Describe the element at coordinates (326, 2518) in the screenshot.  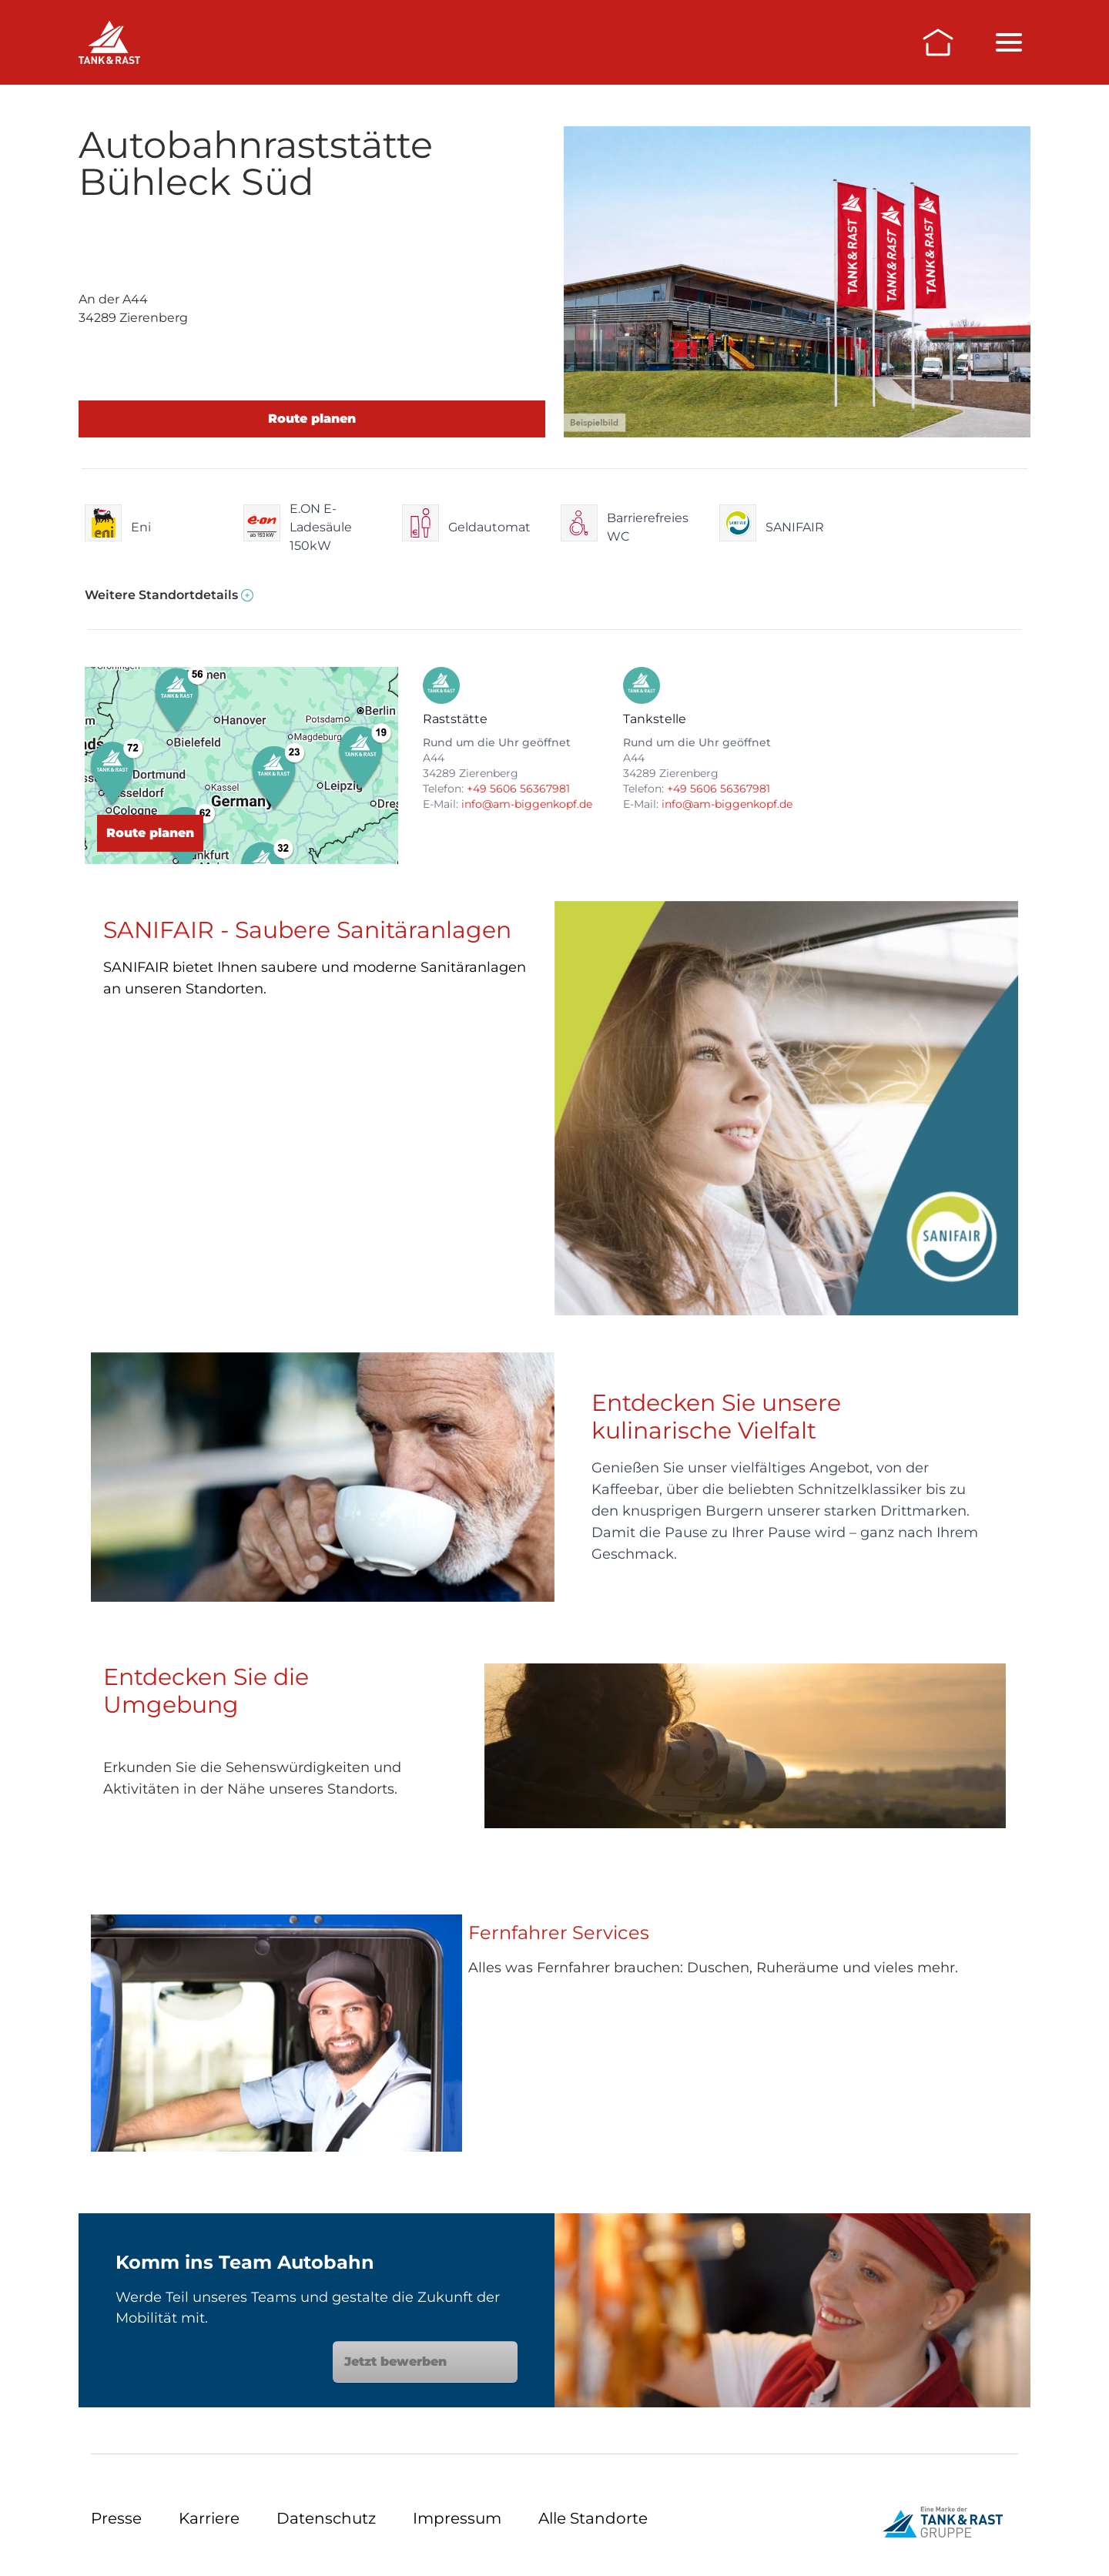
I see `Datenschutz` at that location.